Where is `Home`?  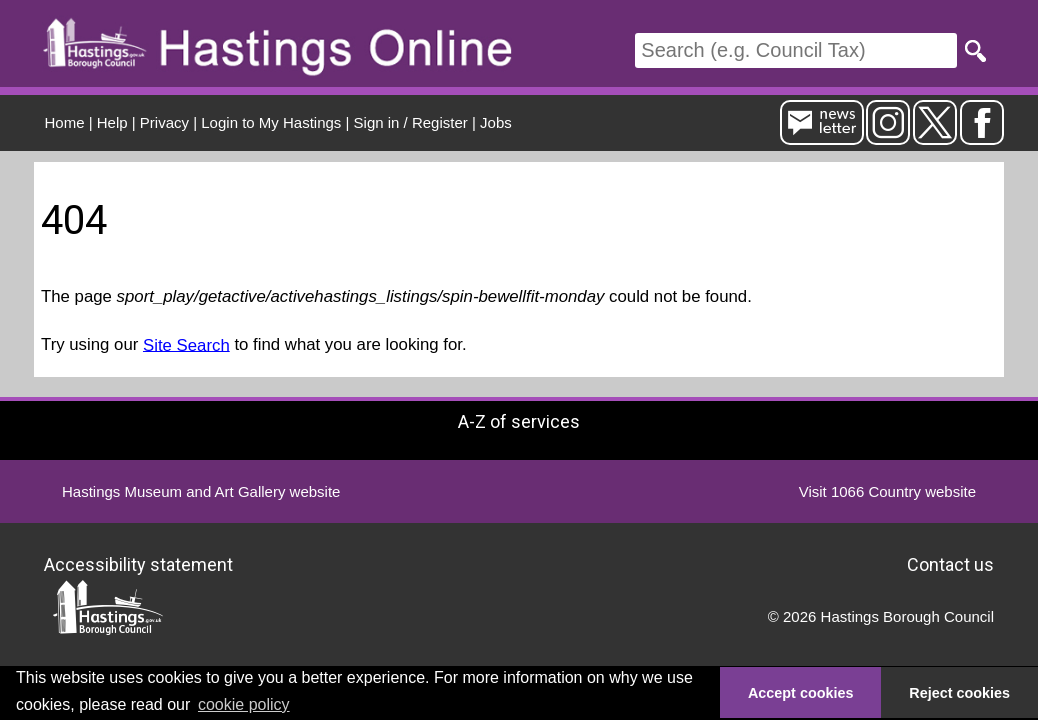 Home is located at coordinates (65, 122).